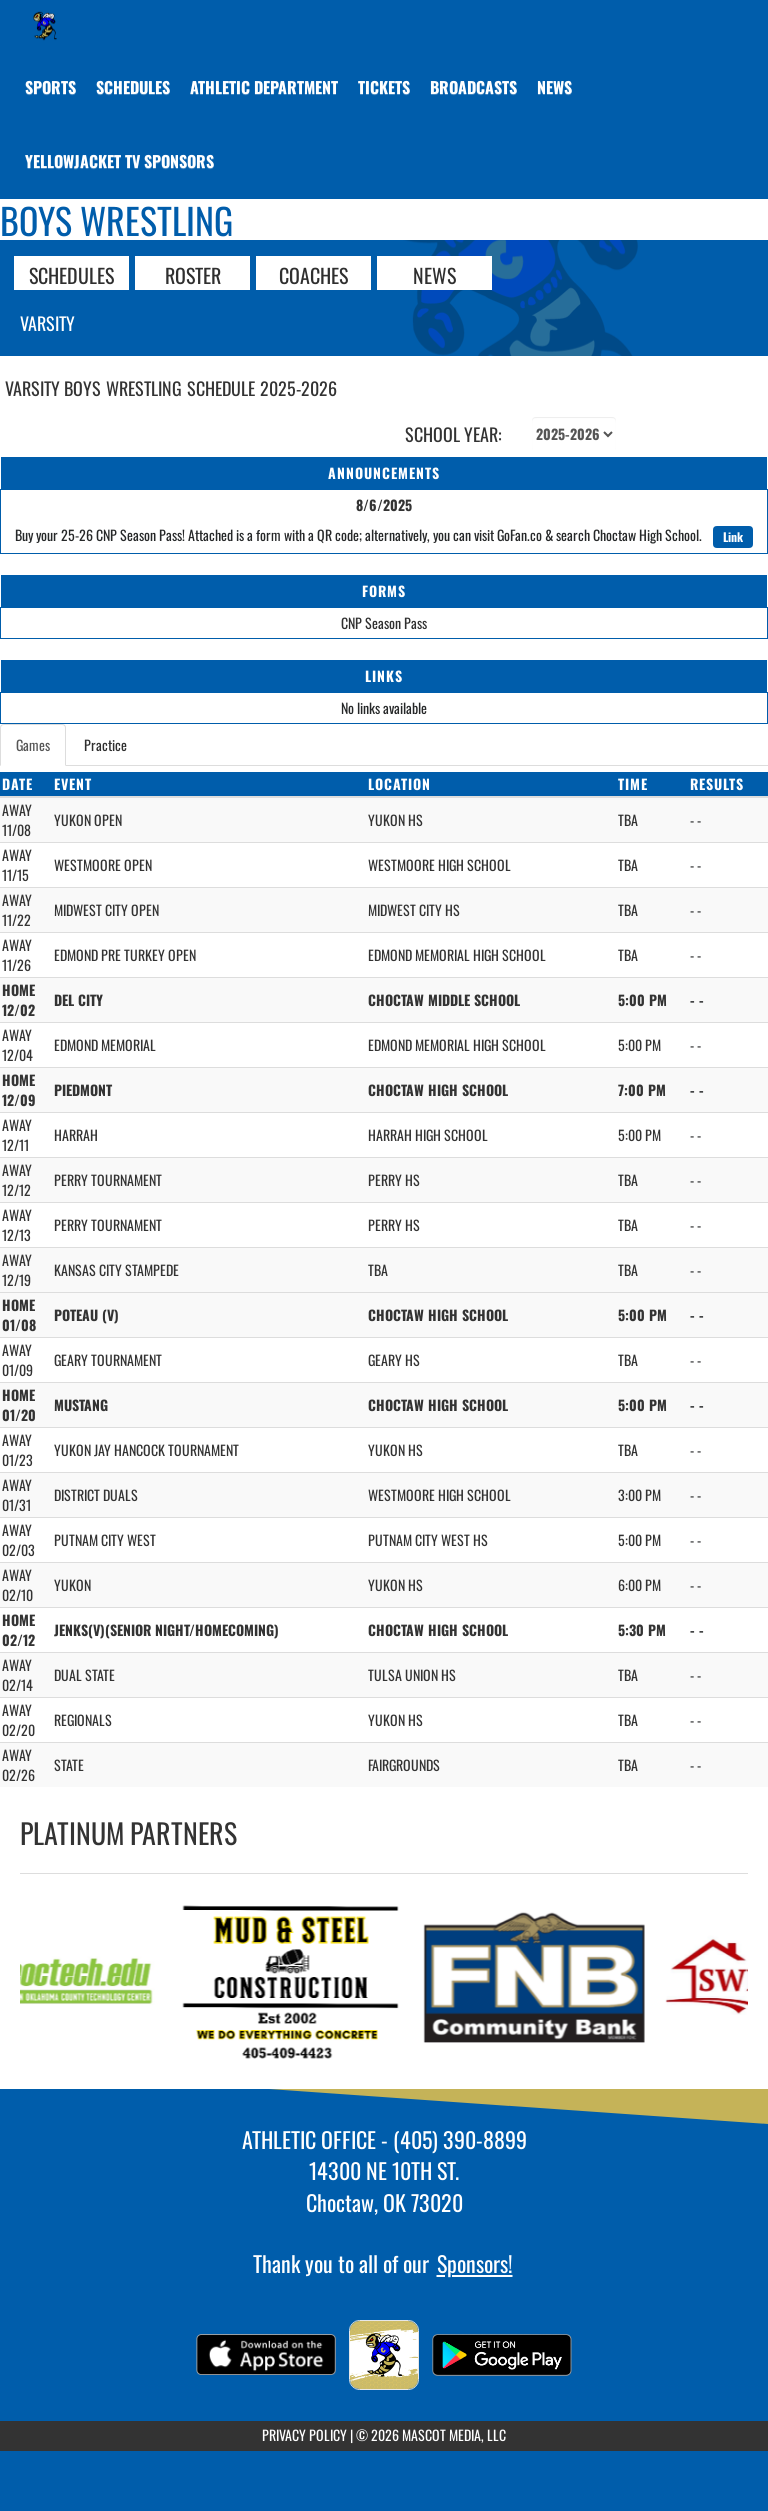 The width and height of the screenshot is (768, 2511). Describe the element at coordinates (541, 1981) in the screenshot. I see `[go to FNB Community Bank website in another tab]` at that location.